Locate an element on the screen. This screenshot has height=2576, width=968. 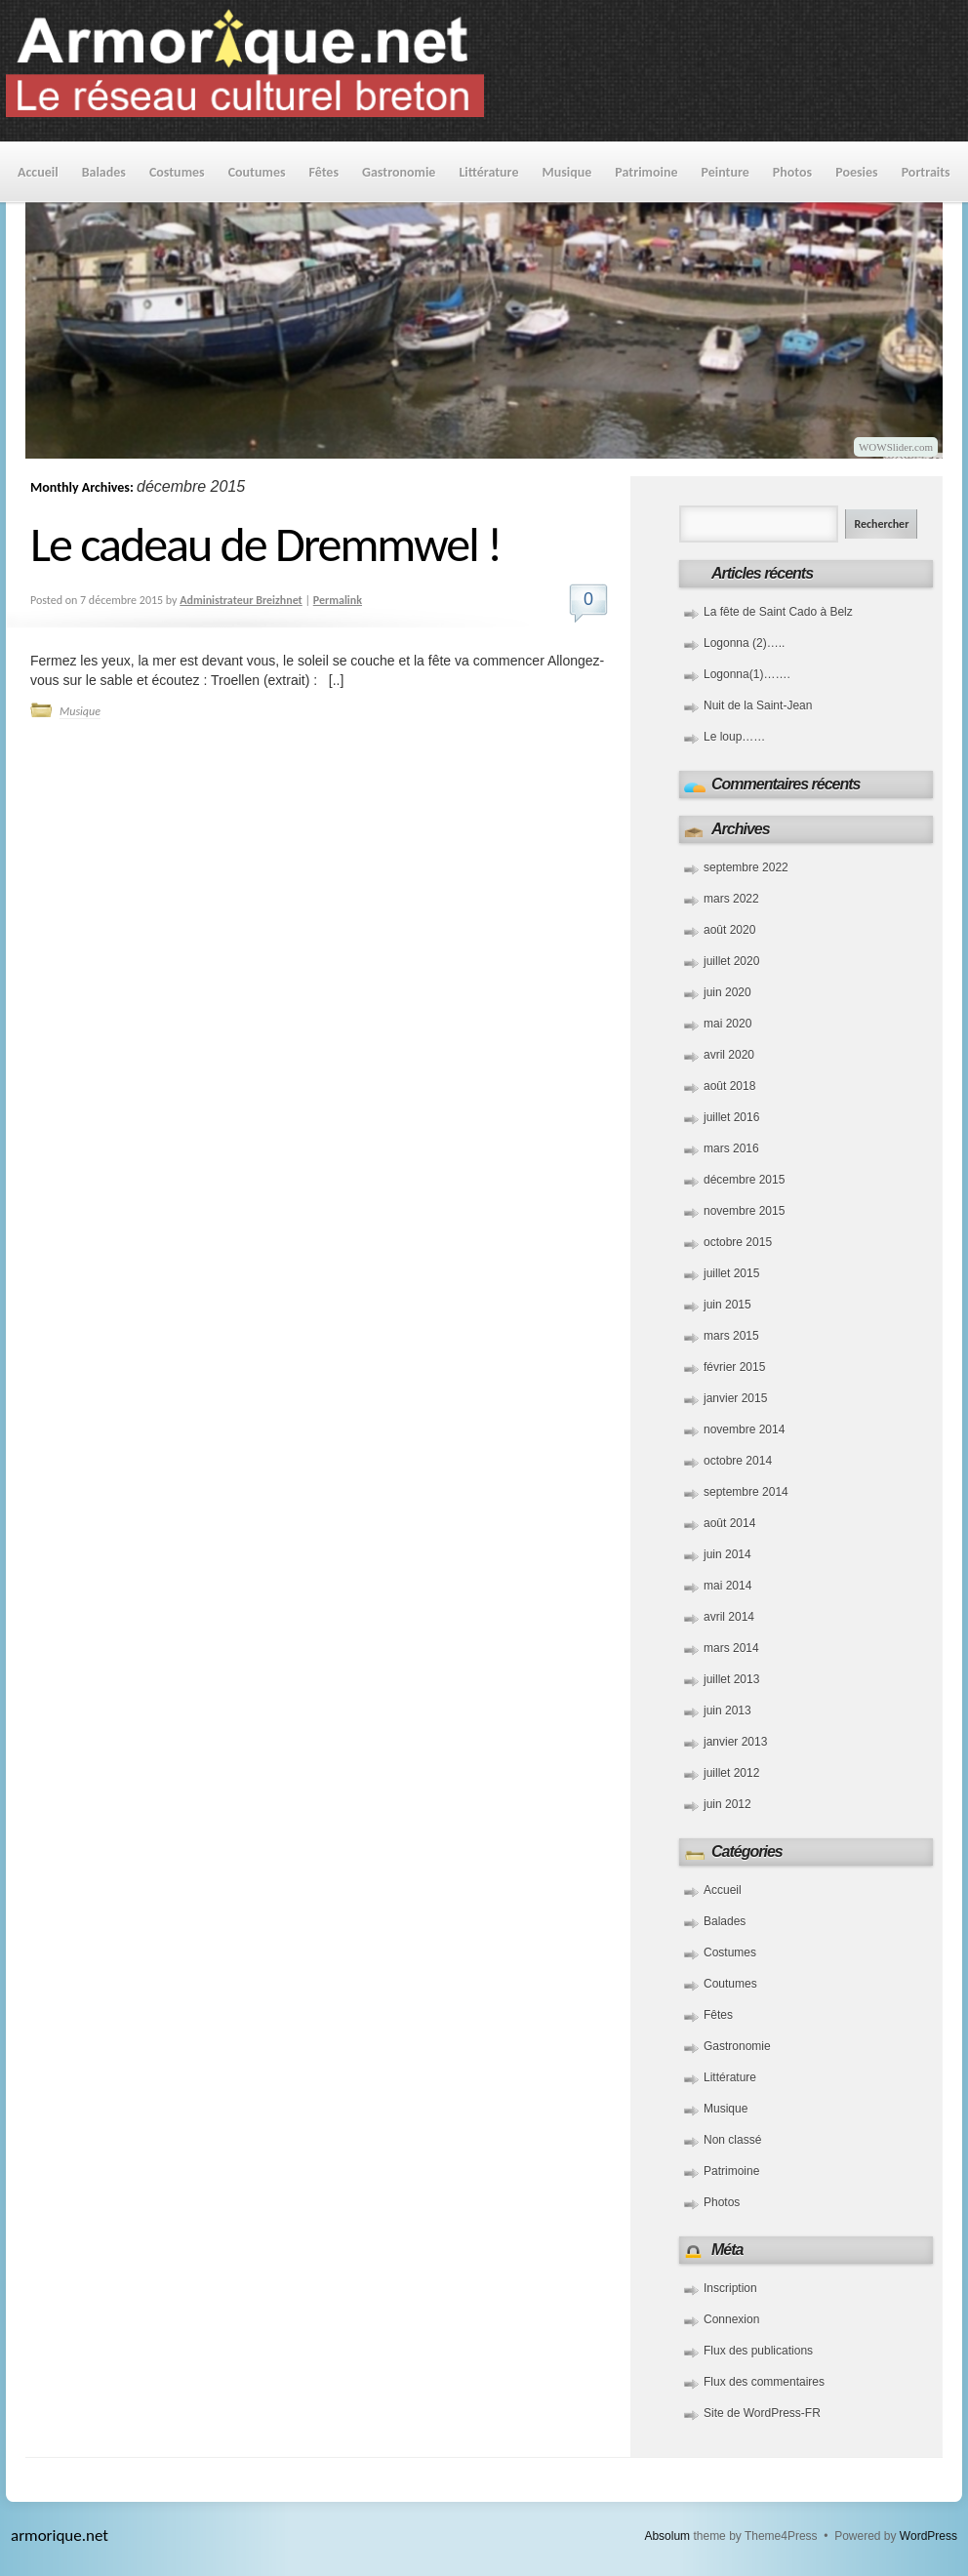
octobre 2015 is located at coordinates (738, 1242).